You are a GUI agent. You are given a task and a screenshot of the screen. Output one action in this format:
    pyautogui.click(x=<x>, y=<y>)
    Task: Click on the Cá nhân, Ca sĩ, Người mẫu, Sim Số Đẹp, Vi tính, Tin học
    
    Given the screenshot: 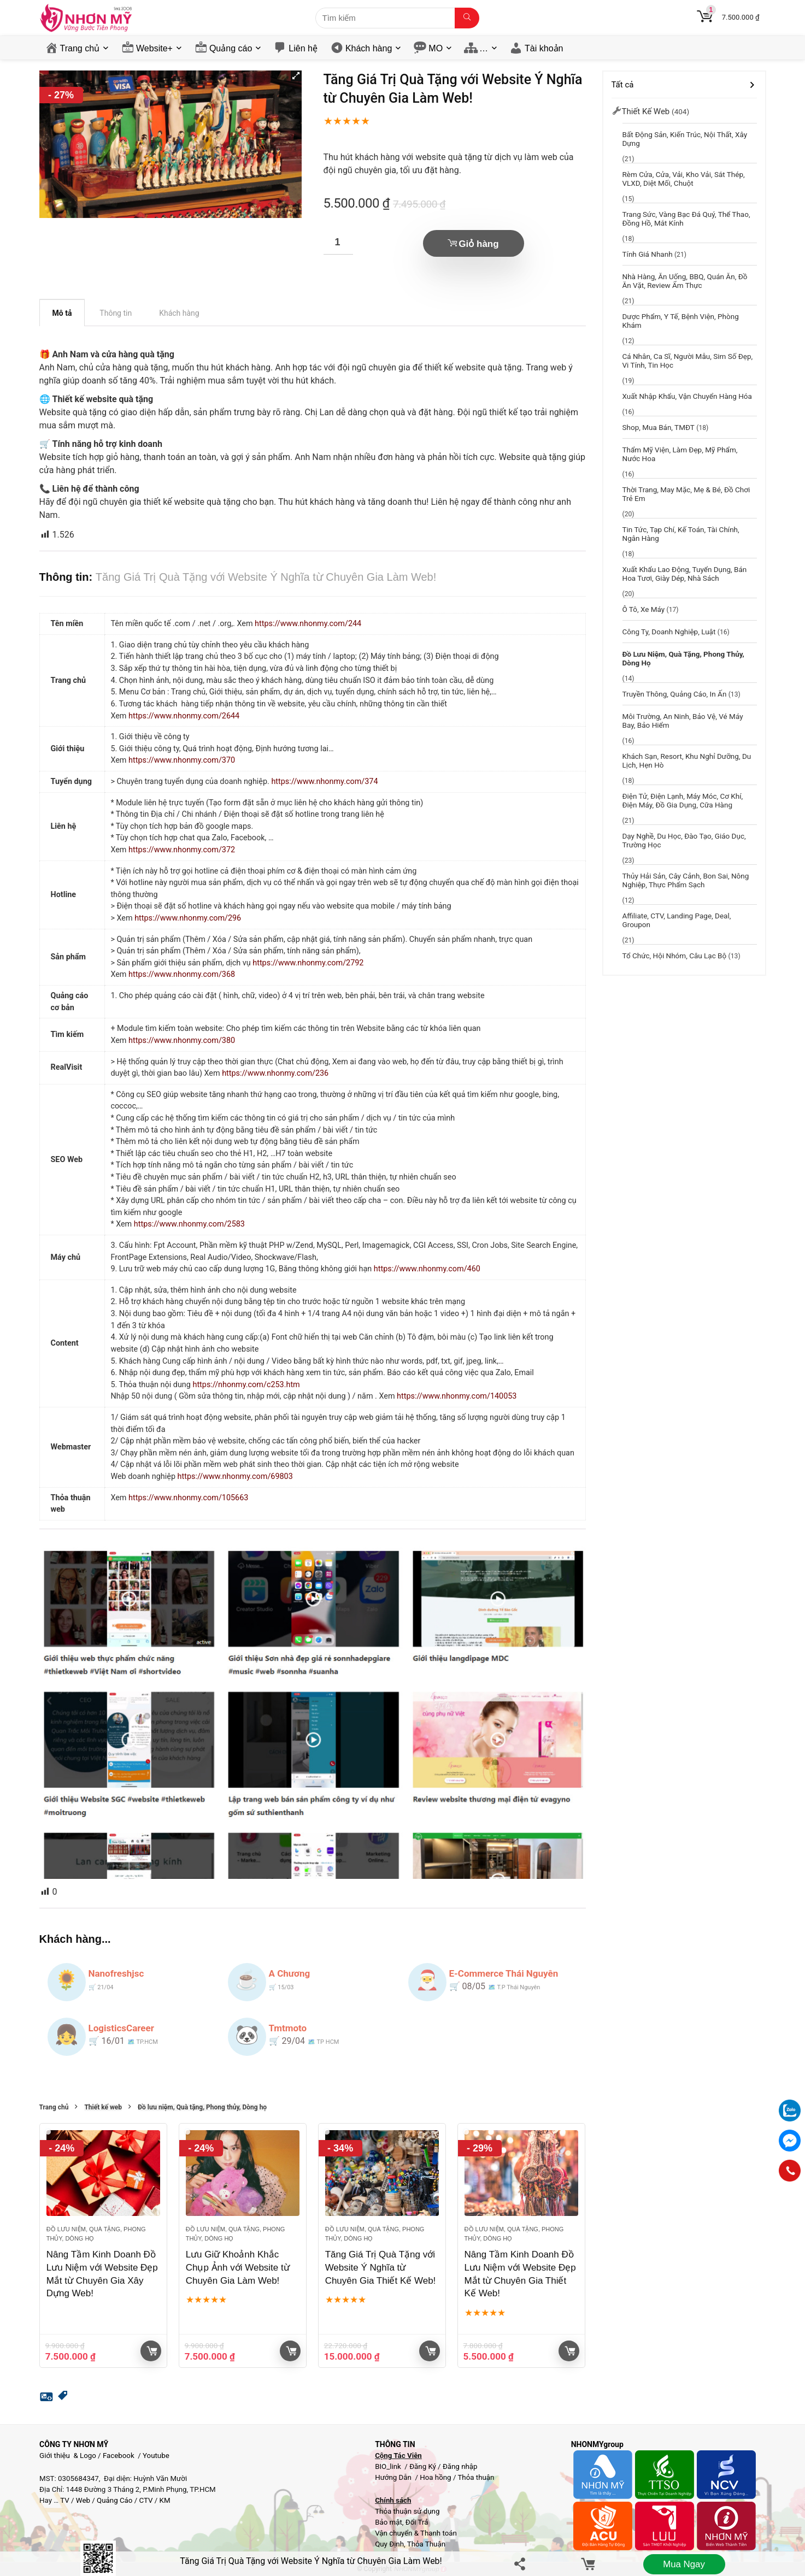 What is the action you would take?
    pyautogui.click(x=687, y=360)
    